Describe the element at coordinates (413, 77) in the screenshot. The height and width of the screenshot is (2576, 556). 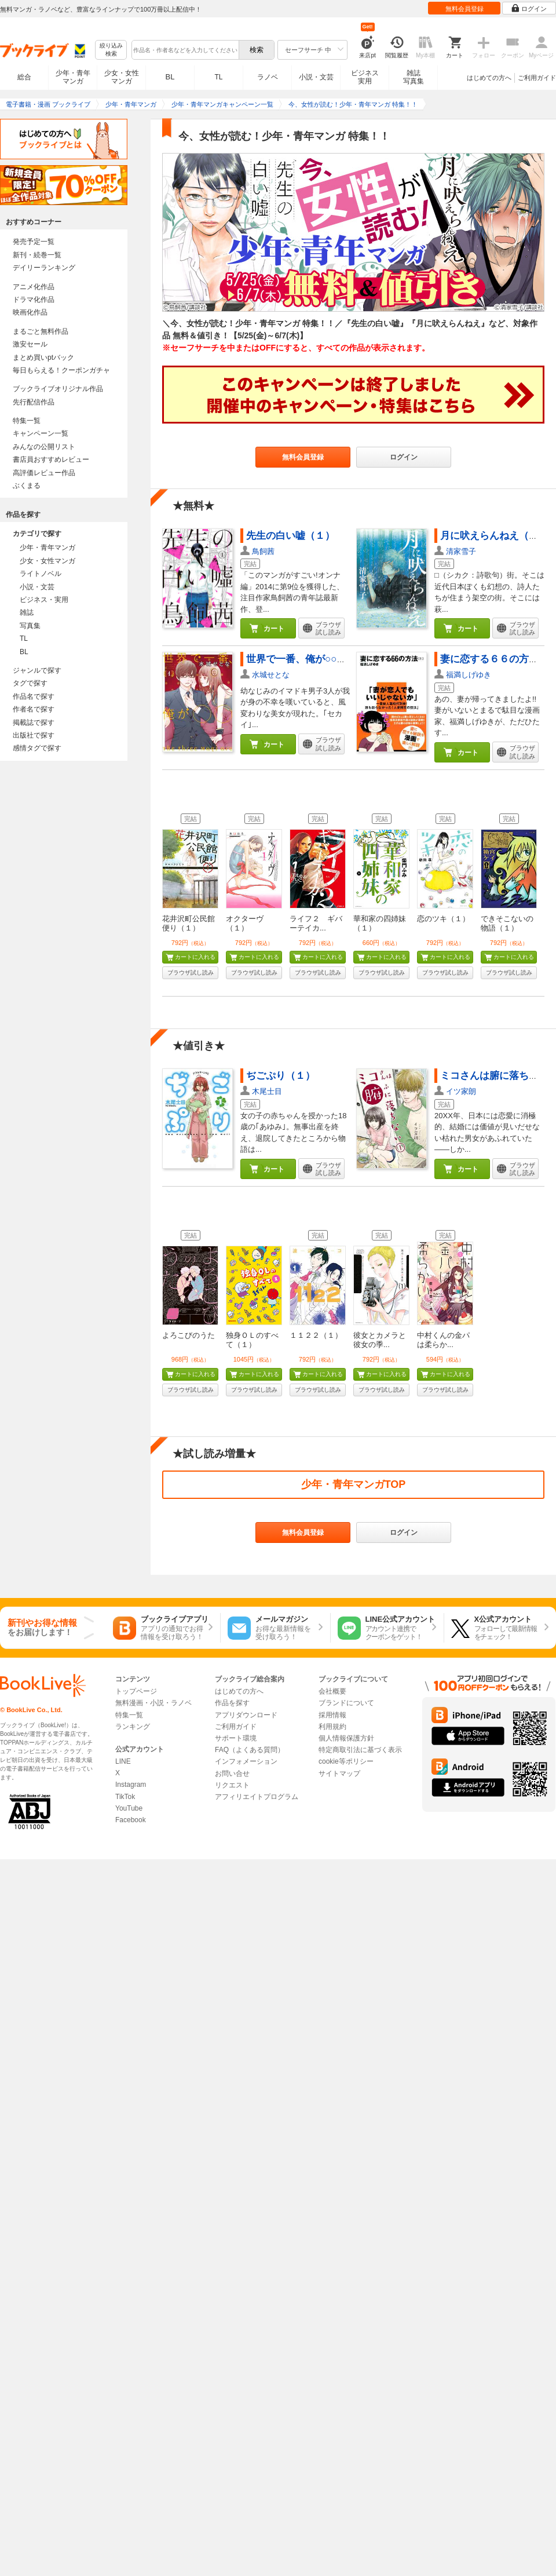
I see `雑誌写真集` at that location.